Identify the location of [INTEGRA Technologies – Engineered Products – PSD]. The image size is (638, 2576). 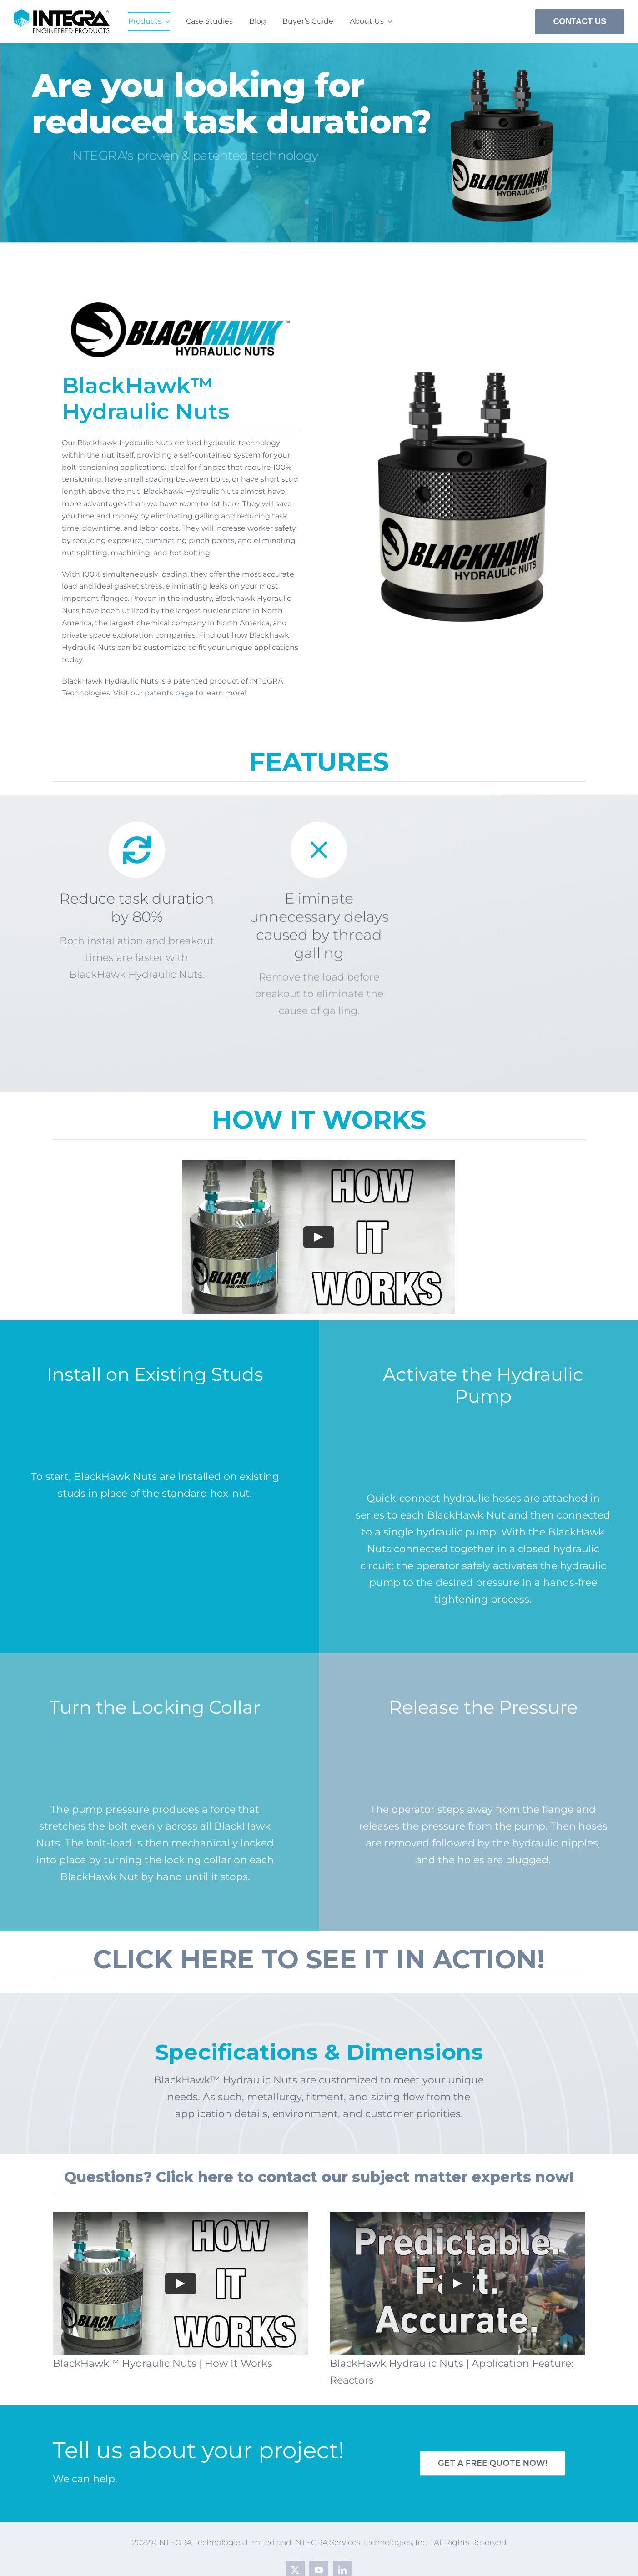
(62, 14).